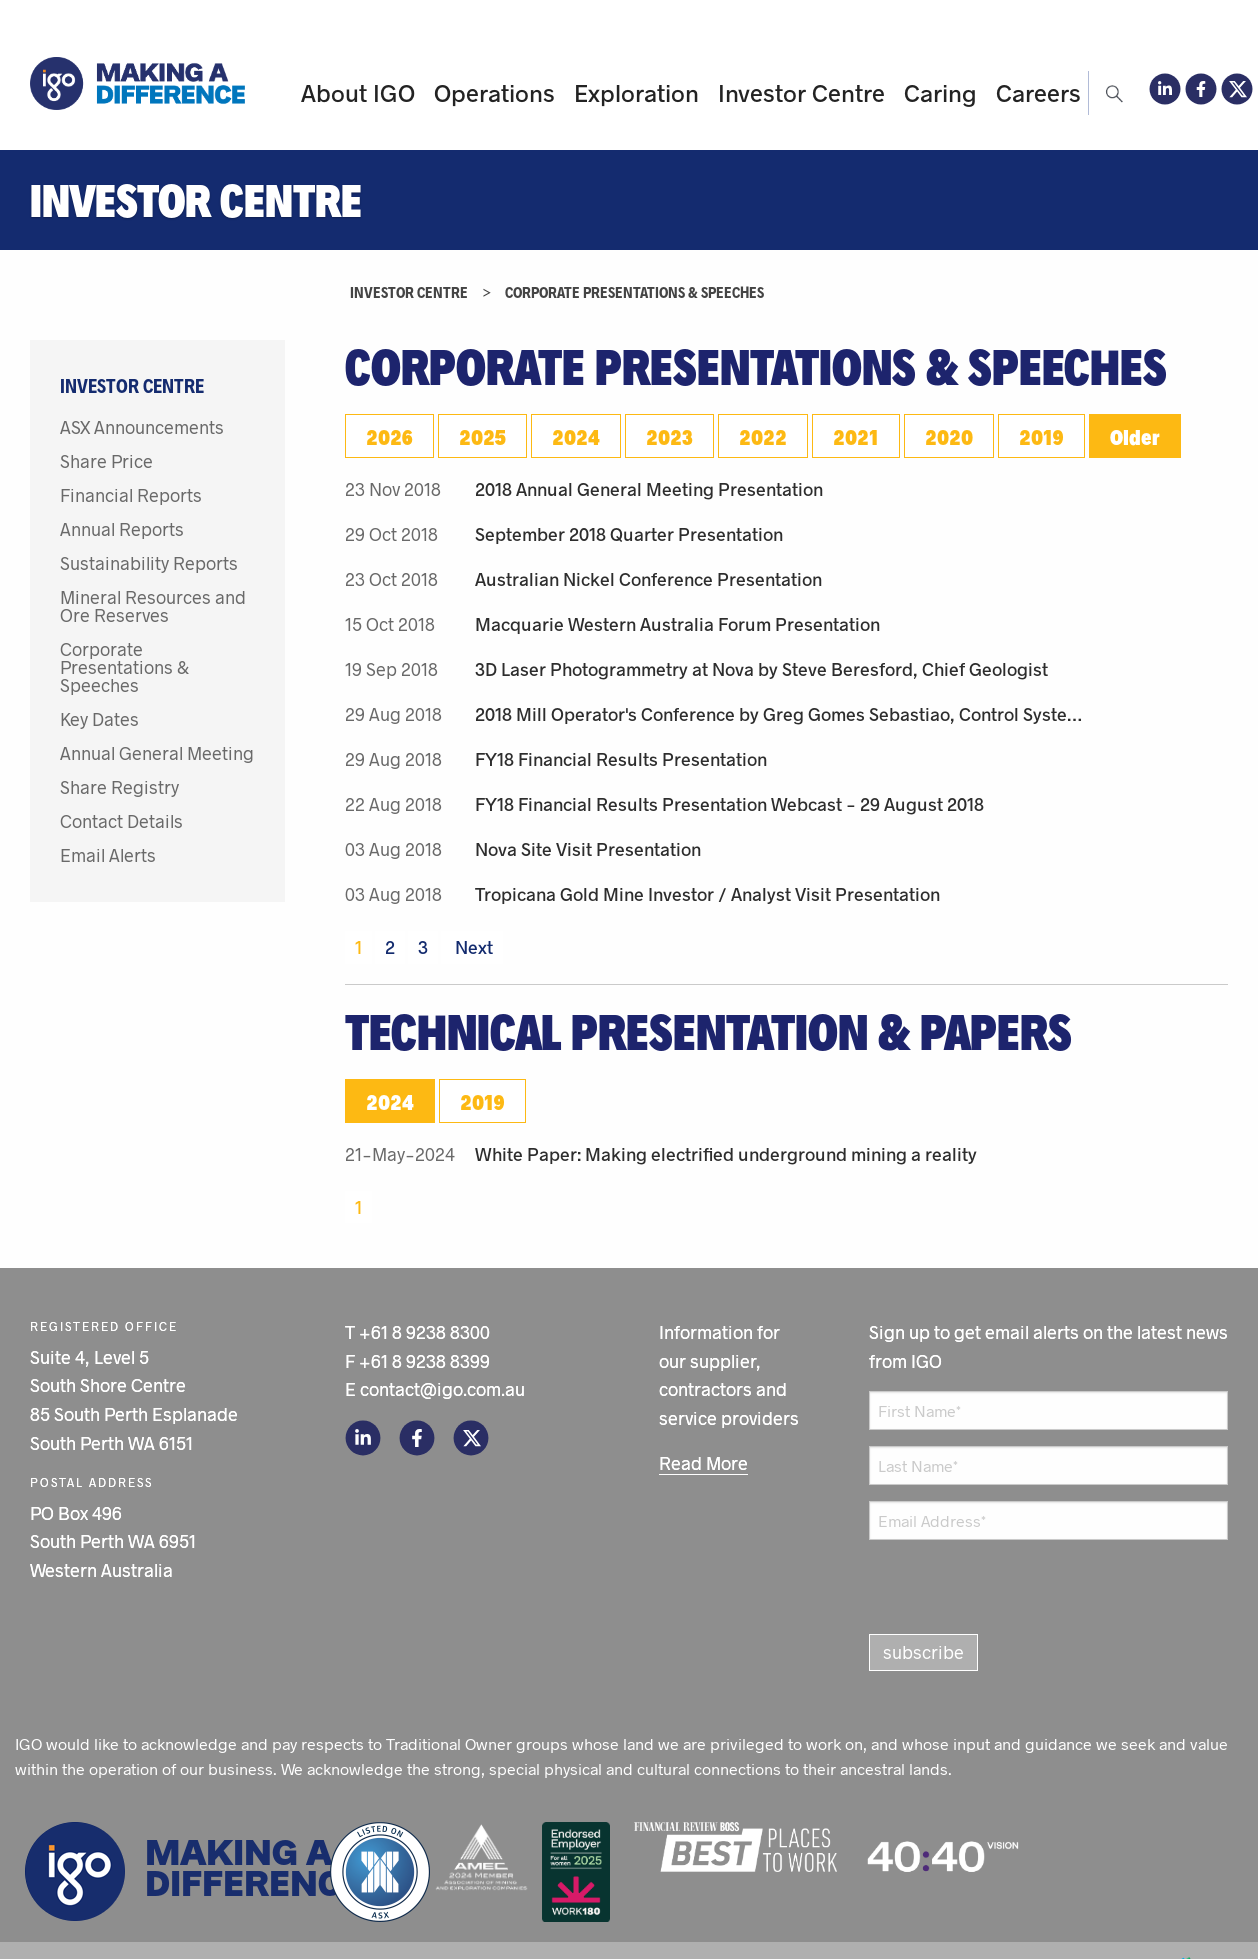  I want to click on Investor Centre, so click(801, 92).